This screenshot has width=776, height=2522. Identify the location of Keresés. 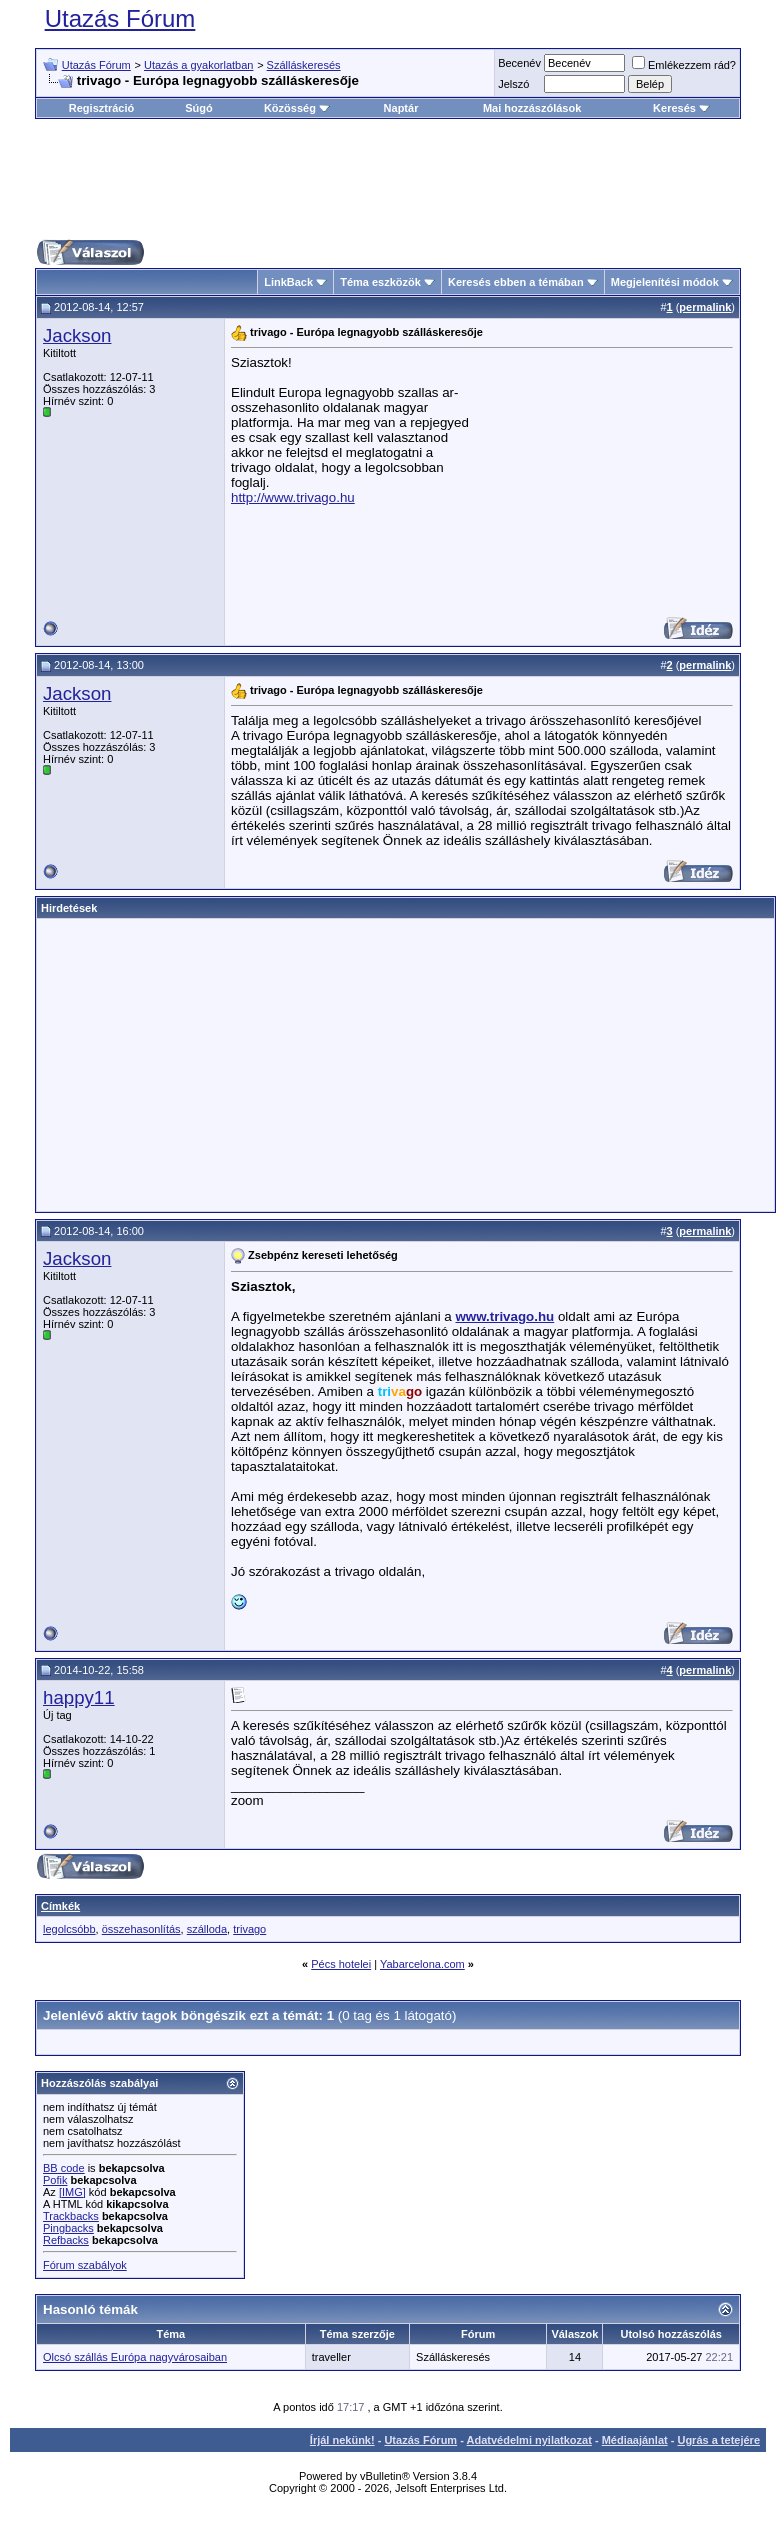
(681, 108).